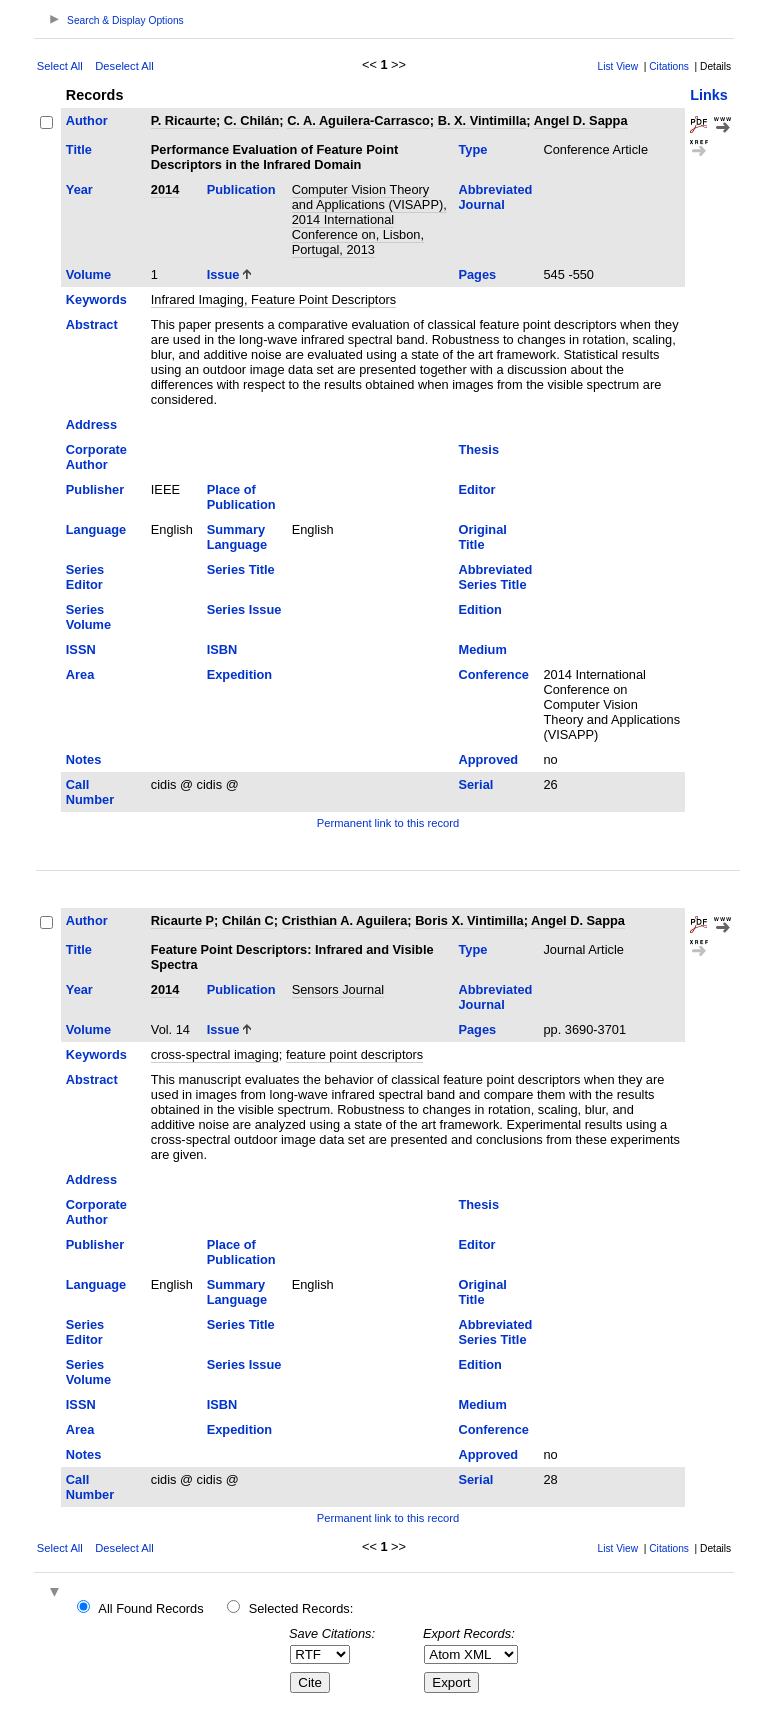 Image resolution: width=768 pixels, height=1713 pixels. What do you see at coordinates (472, 149) in the screenshot?
I see `Type` at bounding box center [472, 149].